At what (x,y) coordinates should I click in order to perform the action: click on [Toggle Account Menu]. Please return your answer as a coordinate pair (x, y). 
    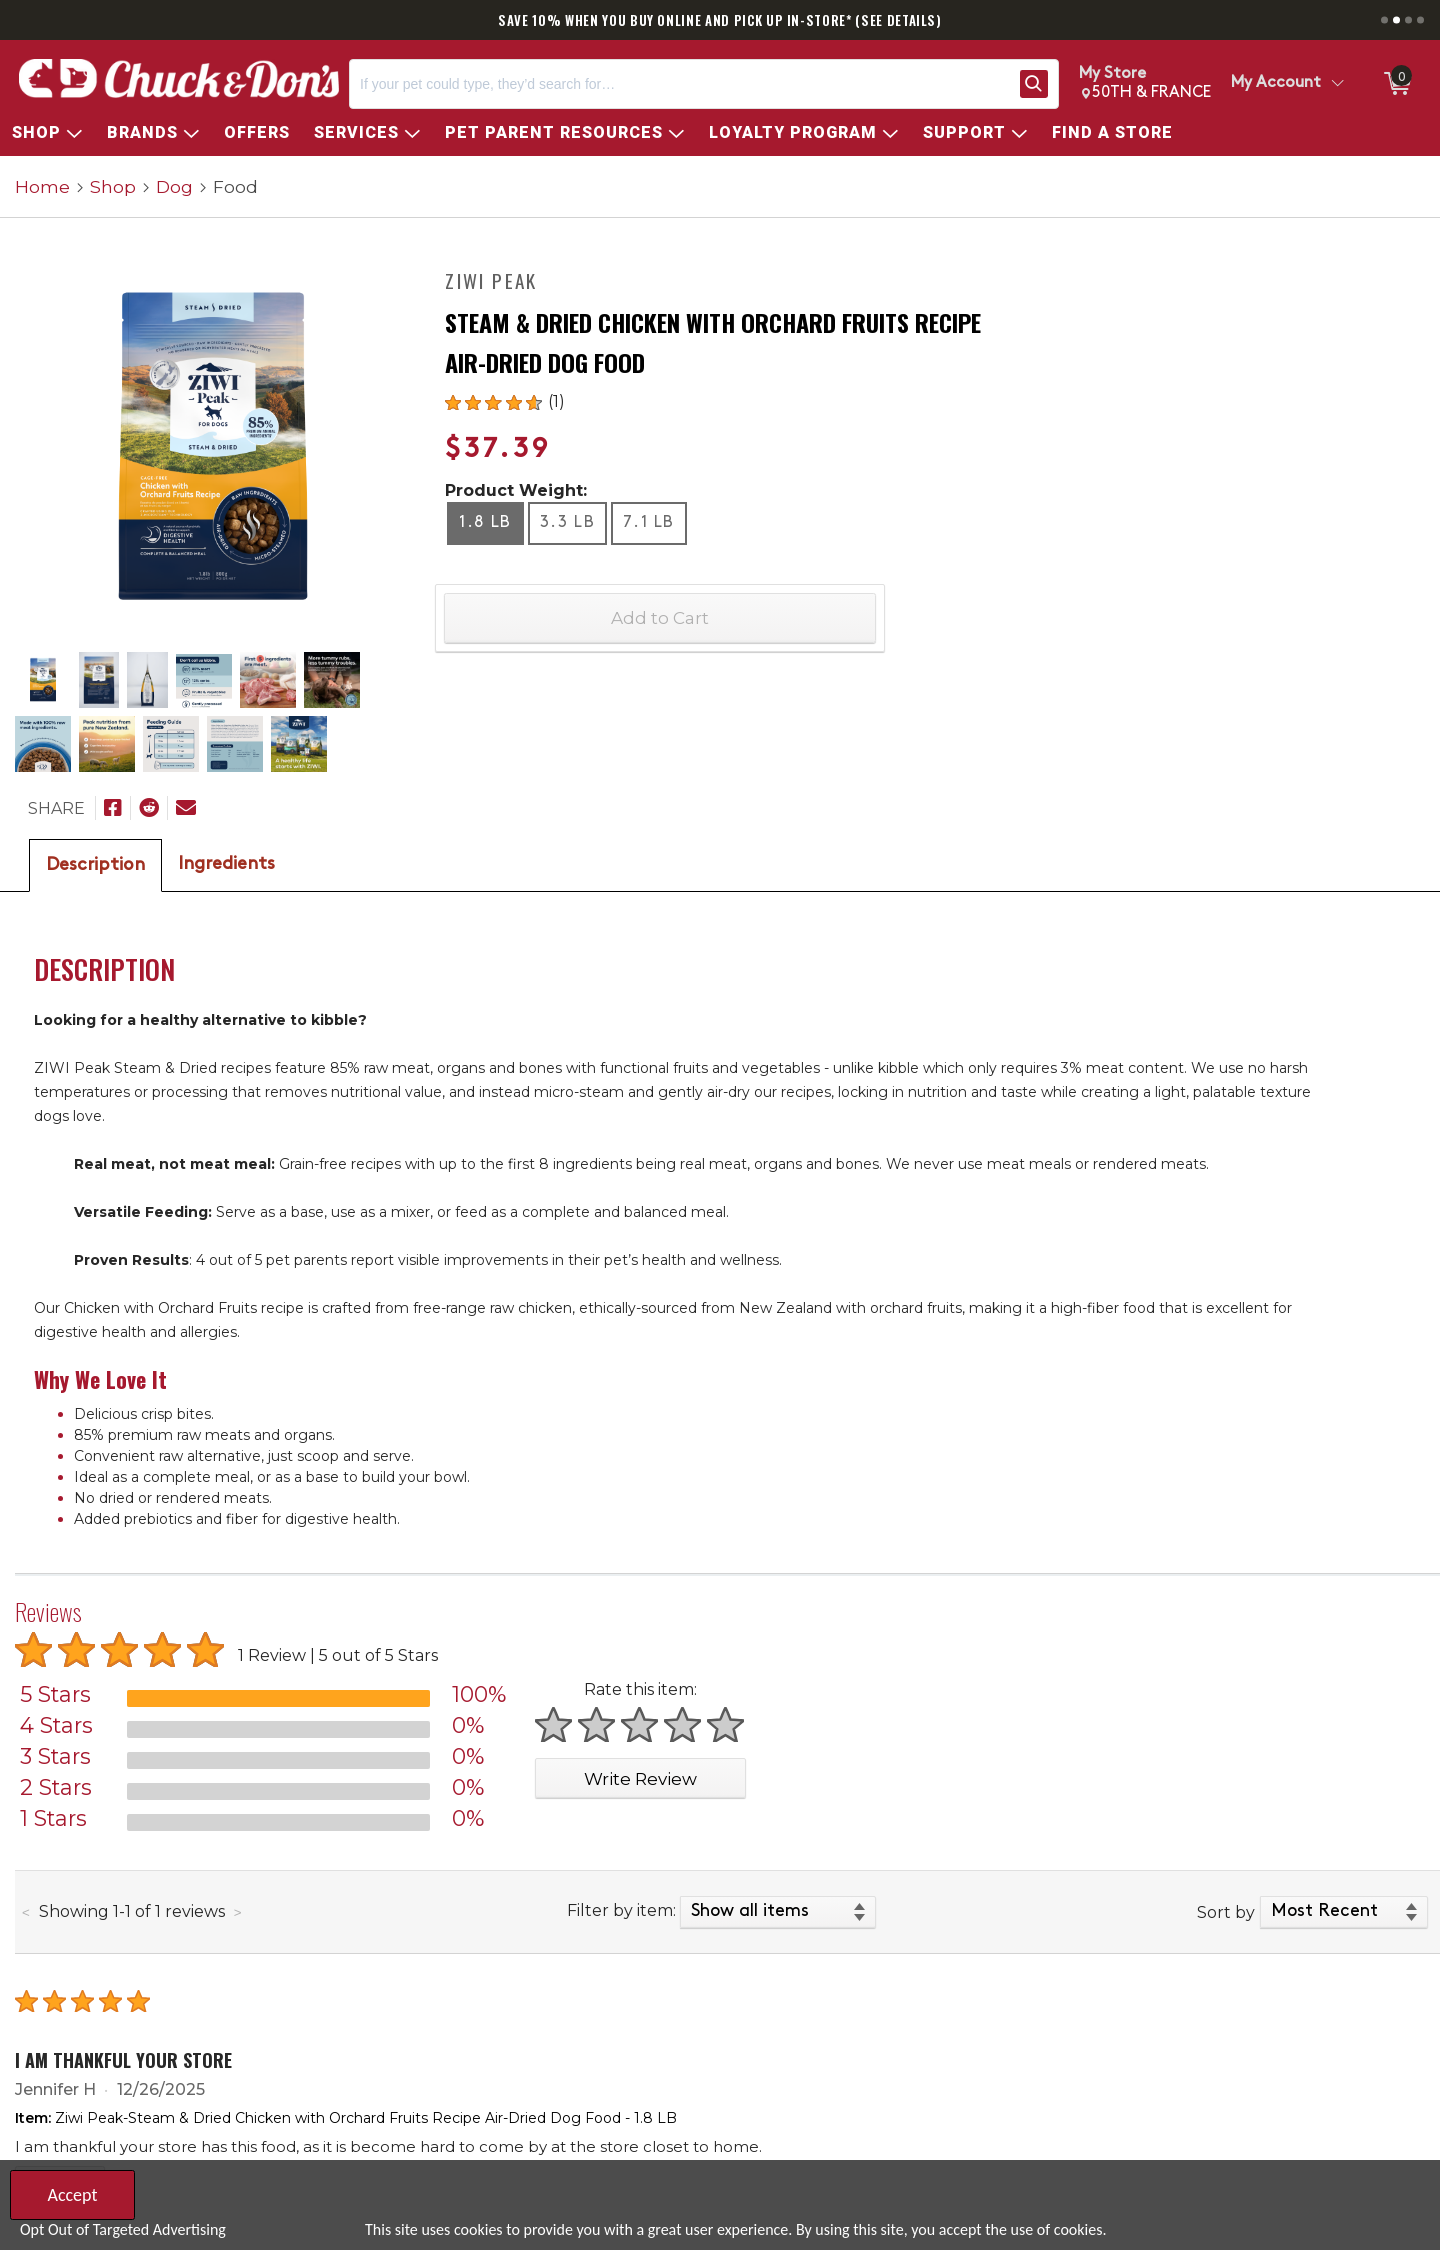
    Looking at the image, I should click on (1337, 84).